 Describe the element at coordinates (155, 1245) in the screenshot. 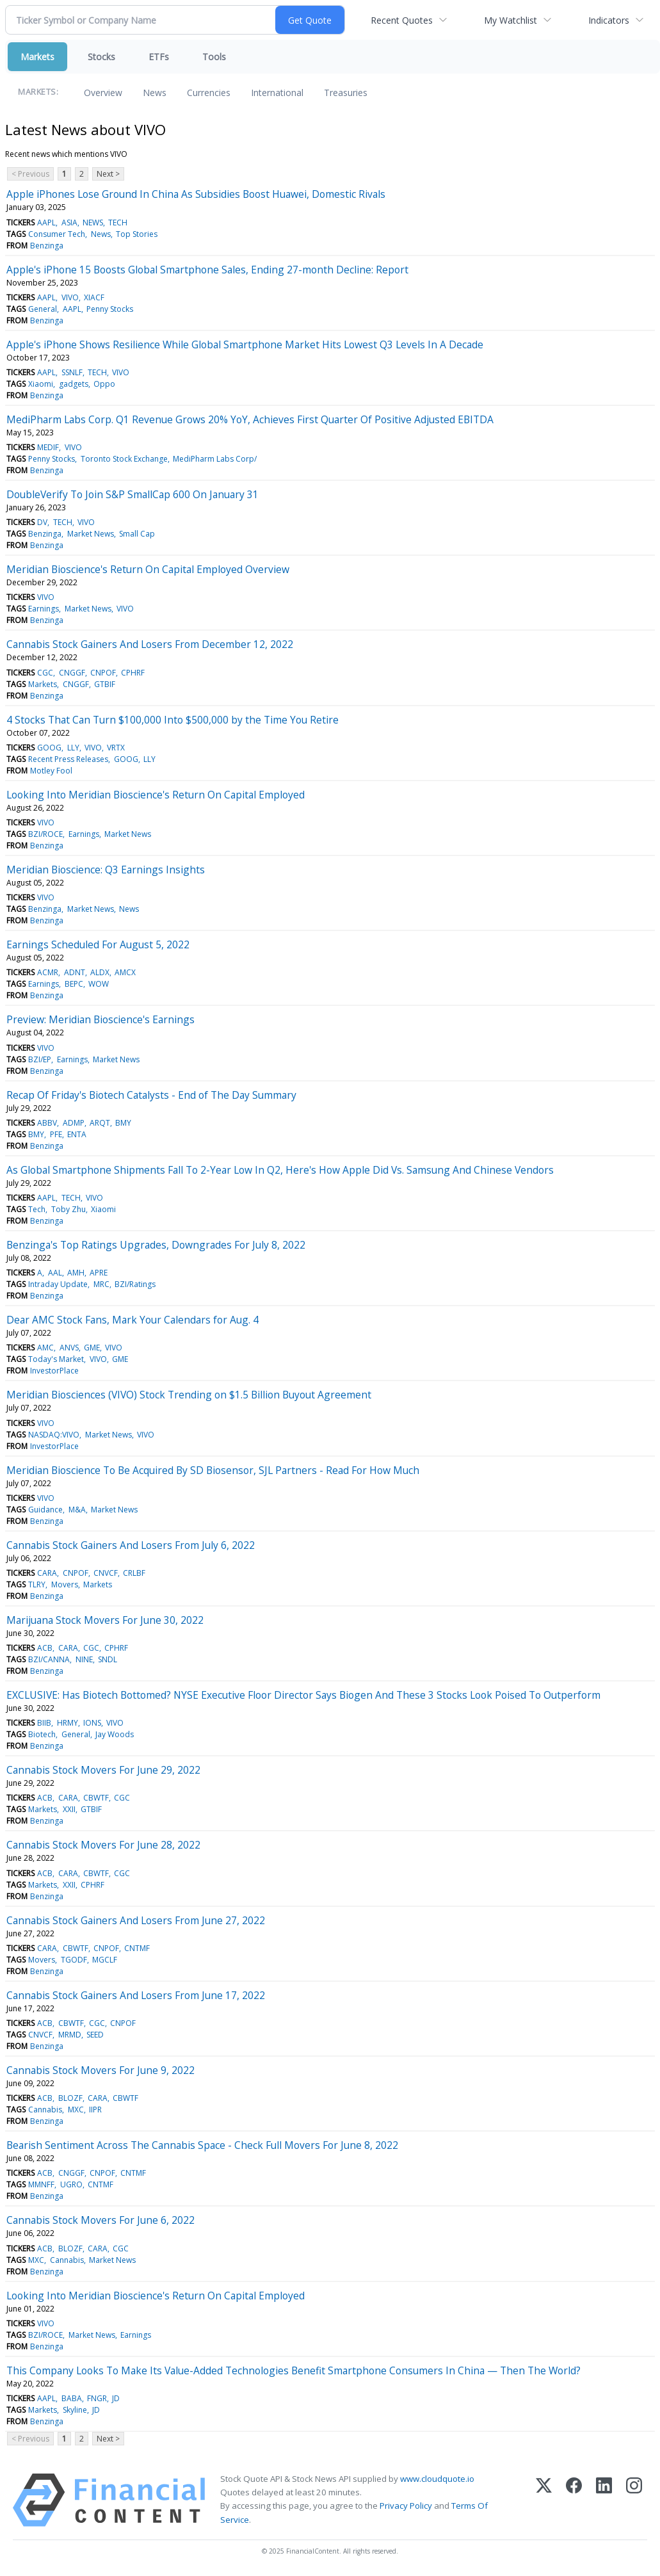

I see `Benzinga's Top Ratings Upgrades, Downgrades For July 8, 2022` at that location.